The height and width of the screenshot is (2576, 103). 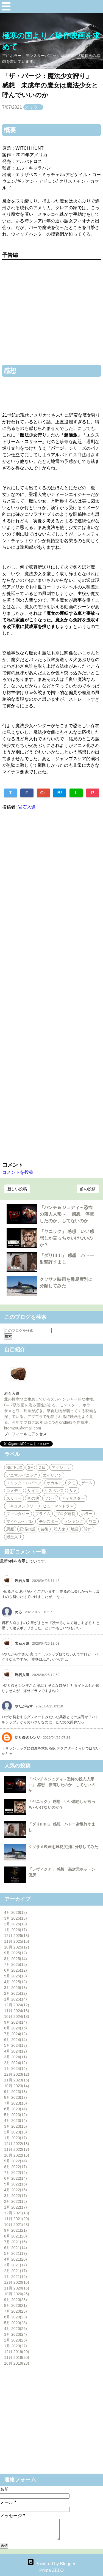 What do you see at coordinates (75, 1529) in the screenshot?
I see `地震` at bounding box center [75, 1529].